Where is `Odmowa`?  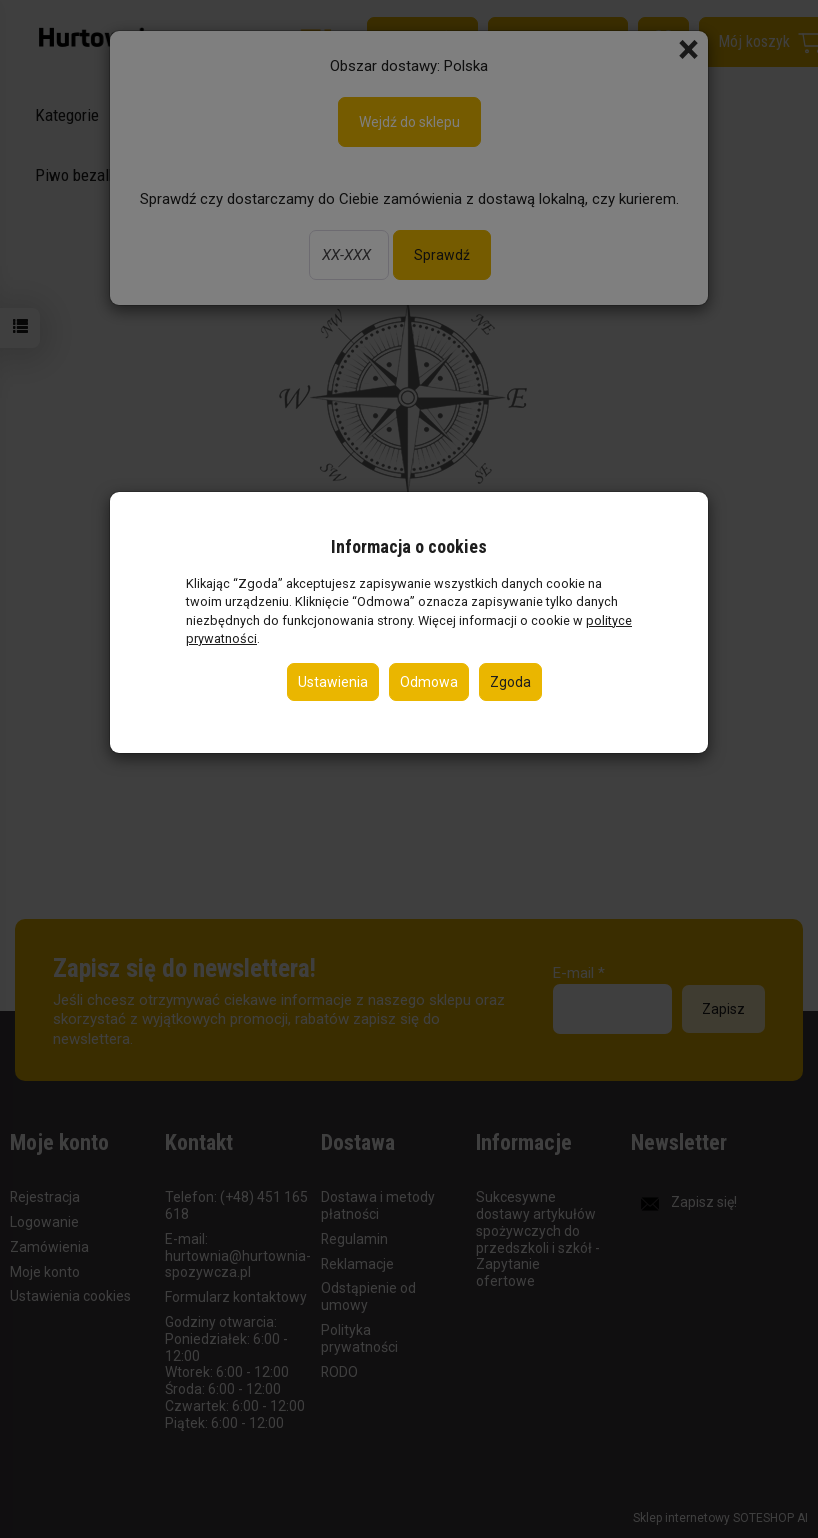 Odmowa is located at coordinates (429, 682).